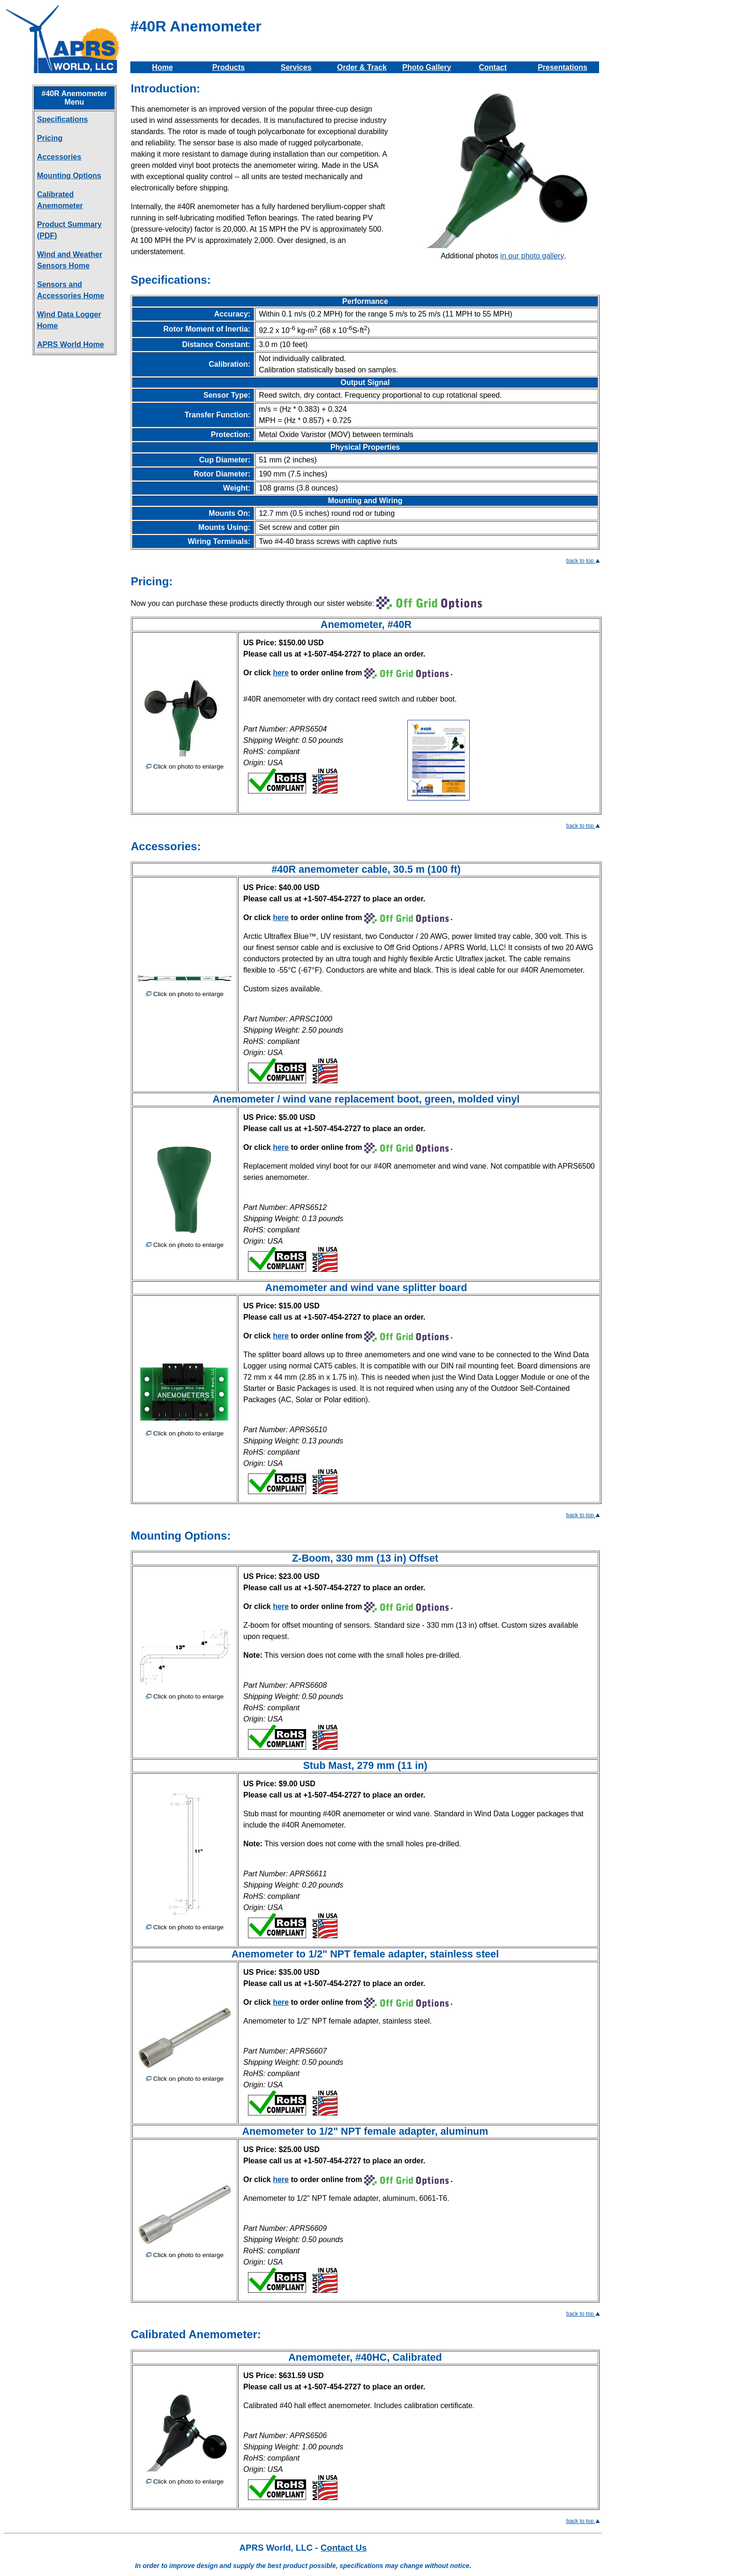 The image size is (735, 2576). What do you see at coordinates (196, 2334) in the screenshot?
I see `Calibrated Anemometer:` at bounding box center [196, 2334].